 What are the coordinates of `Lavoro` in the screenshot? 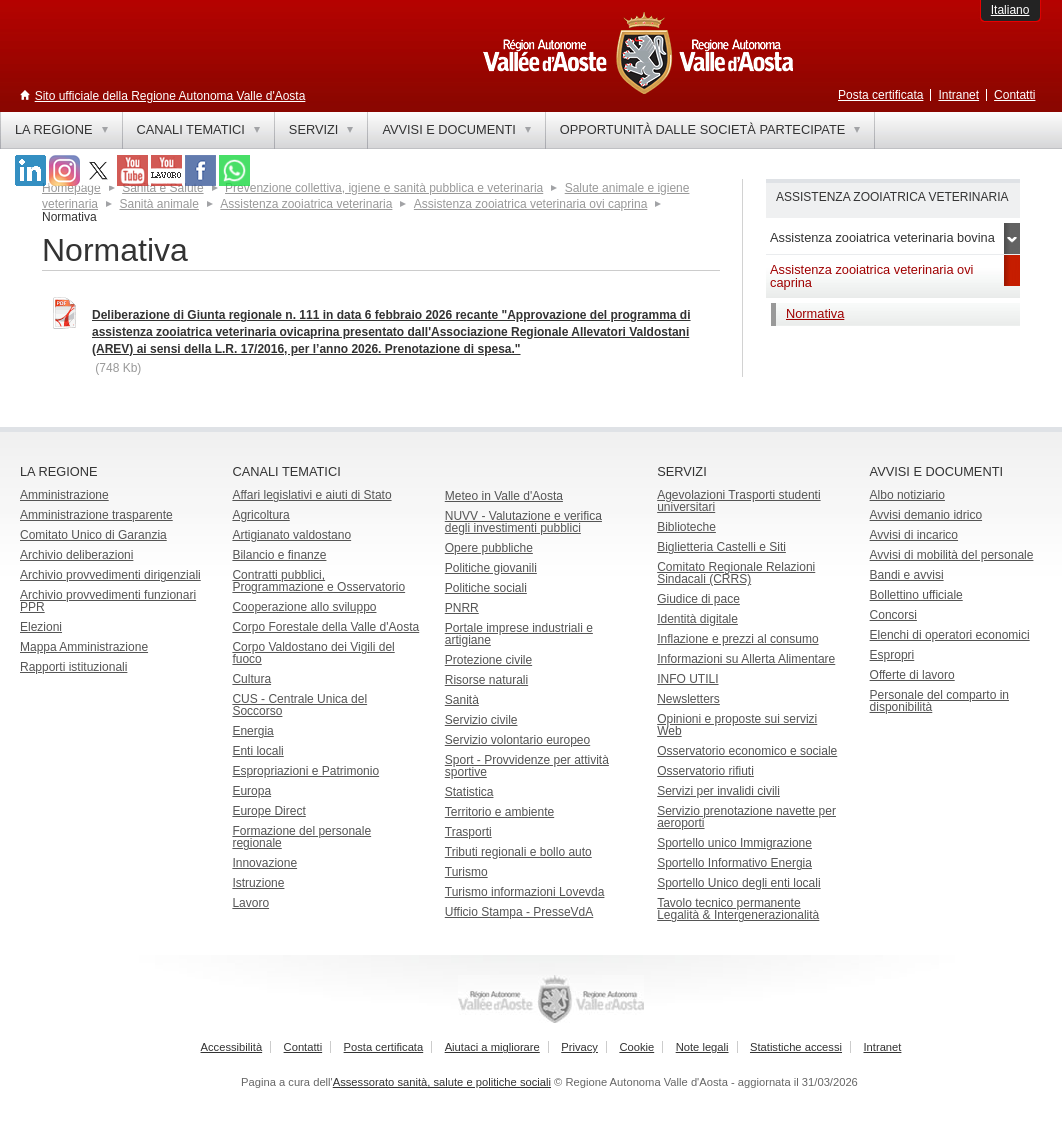 It's located at (250, 903).